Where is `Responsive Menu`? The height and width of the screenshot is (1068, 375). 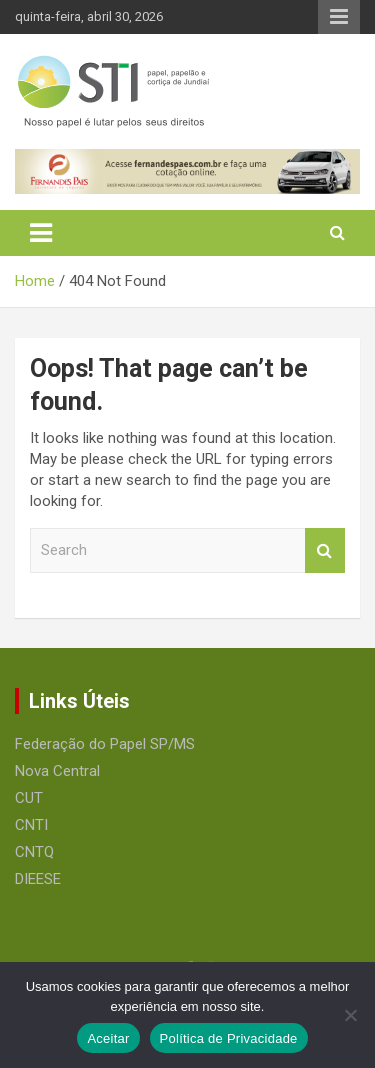
Responsive Menu is located at coordinates (339, 17).